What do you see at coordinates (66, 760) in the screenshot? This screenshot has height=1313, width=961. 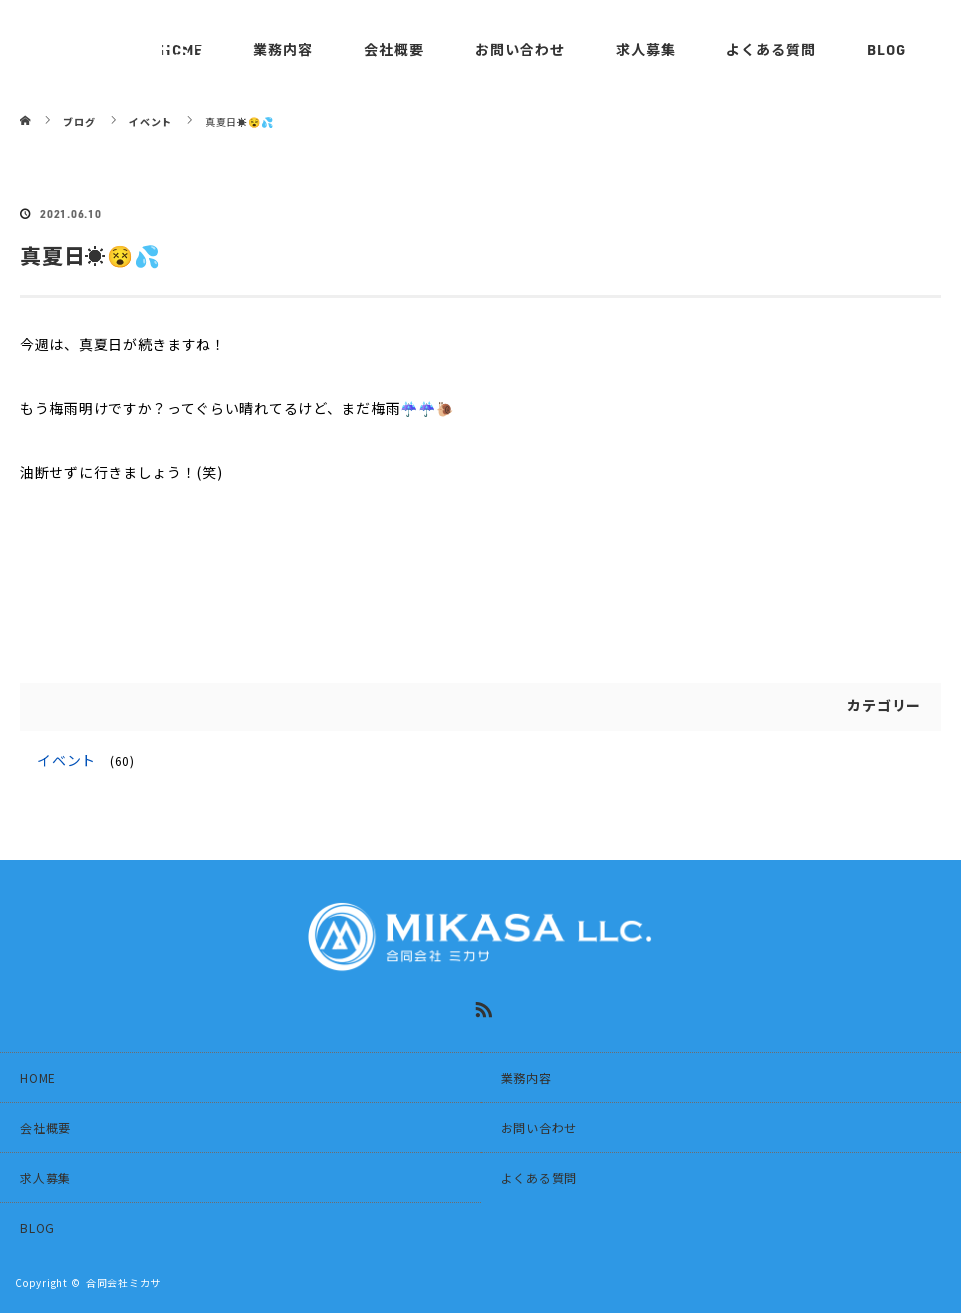 I see `イベント` at bounding box center [66, 760].